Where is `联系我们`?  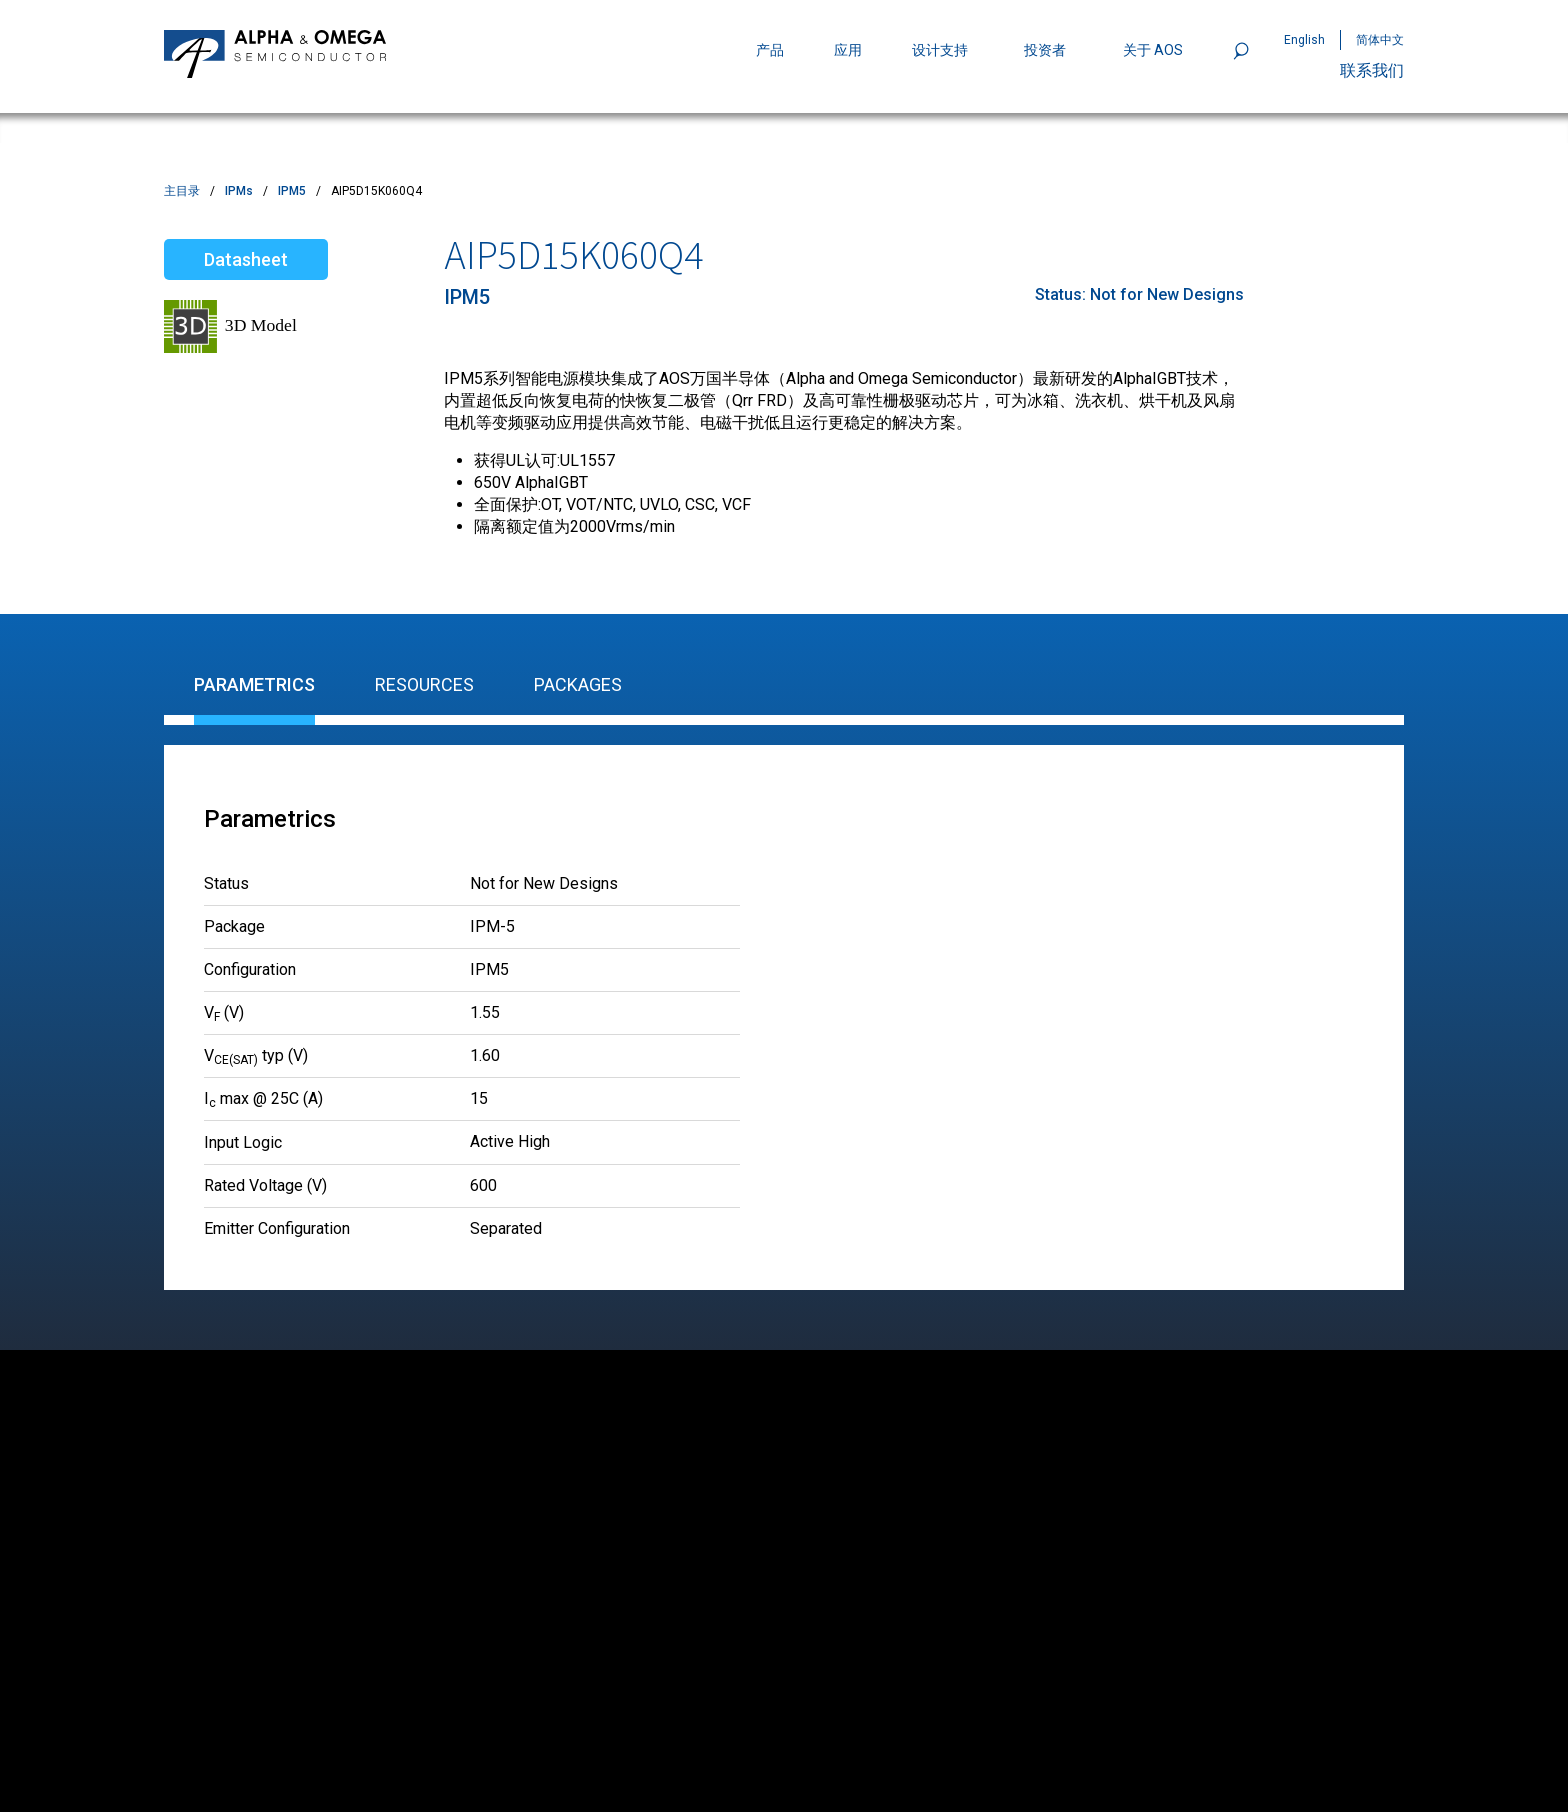 联系我们 is located at coordinates (1372, 70).